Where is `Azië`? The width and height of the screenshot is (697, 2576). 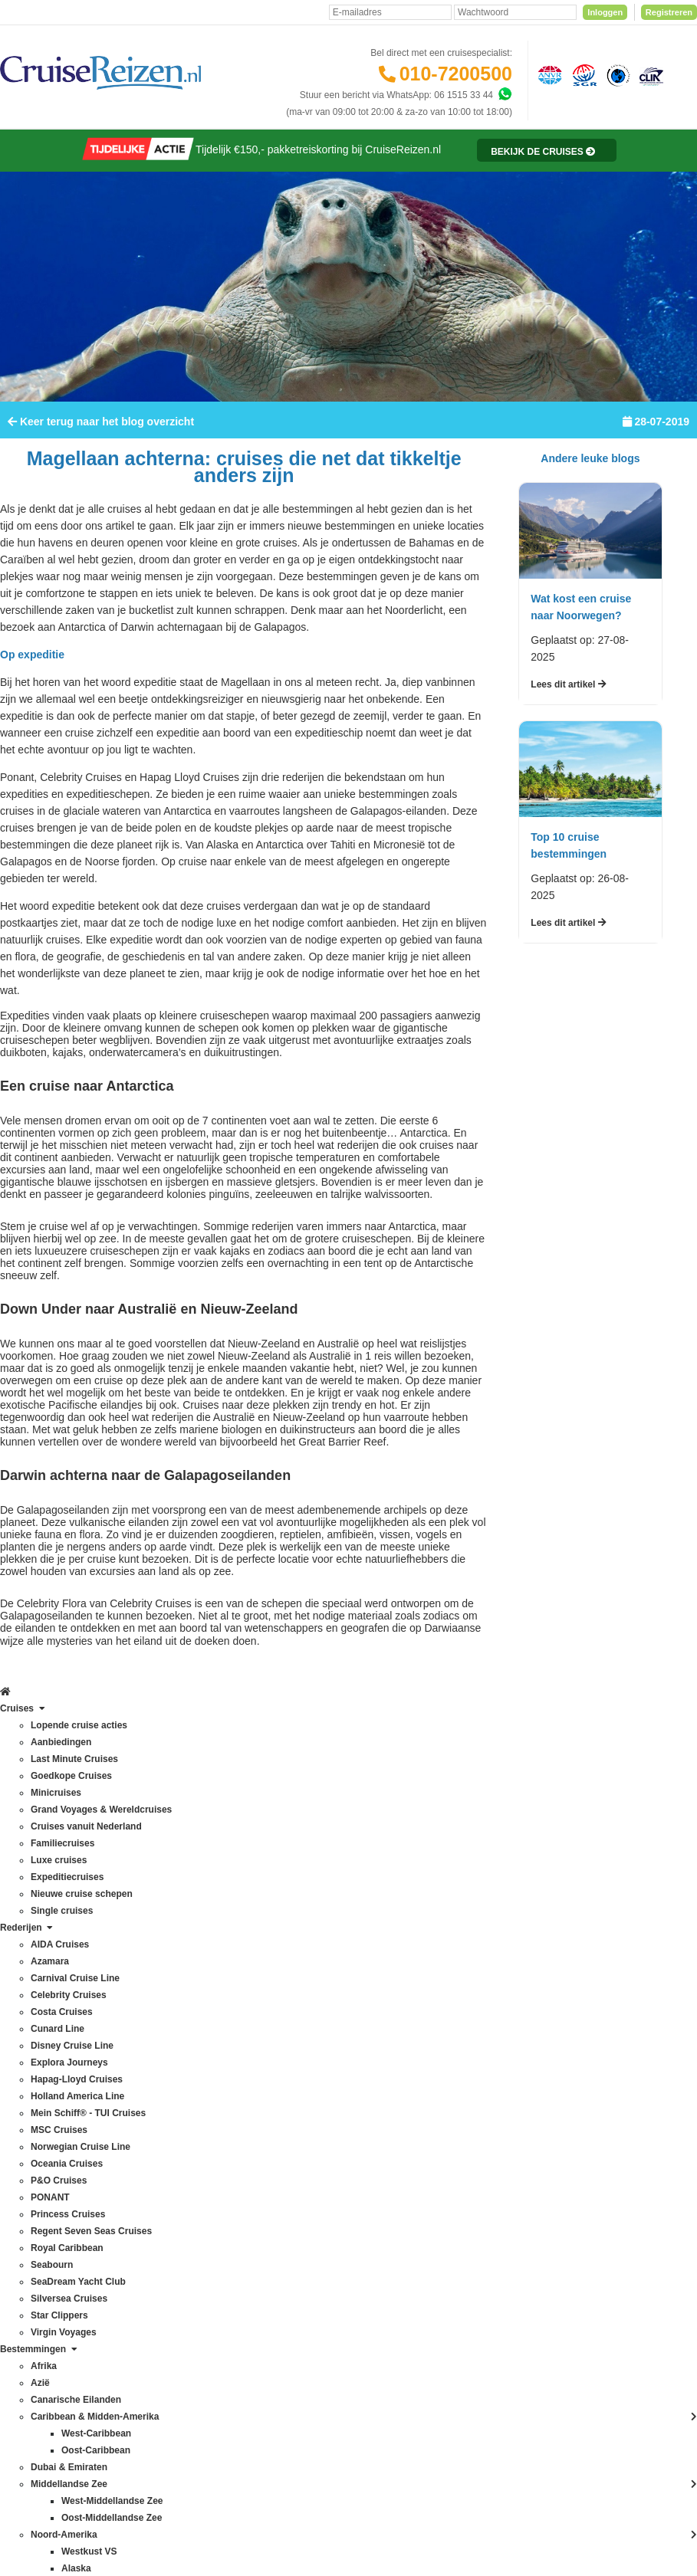
Azië is located at coordinates (142, 1932).